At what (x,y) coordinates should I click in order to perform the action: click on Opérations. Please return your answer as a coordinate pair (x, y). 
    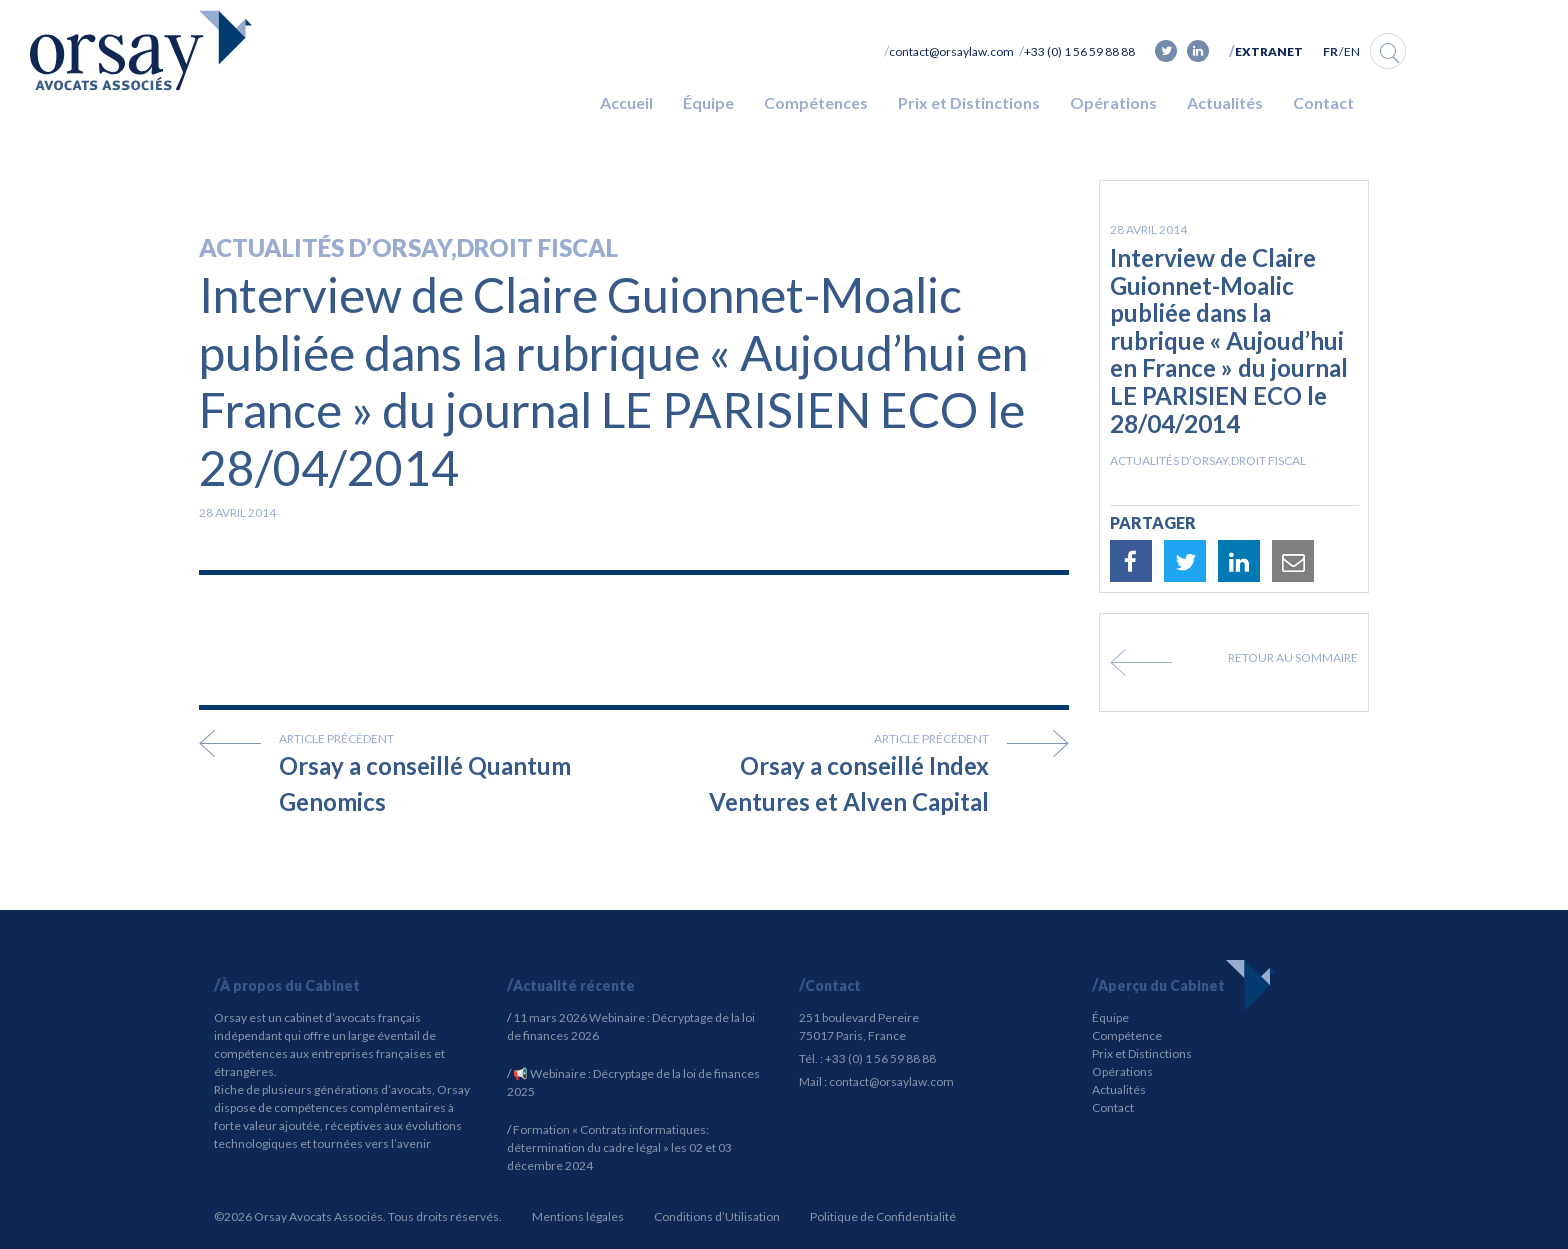
    Looking at the image, I should click on (1113, 102).